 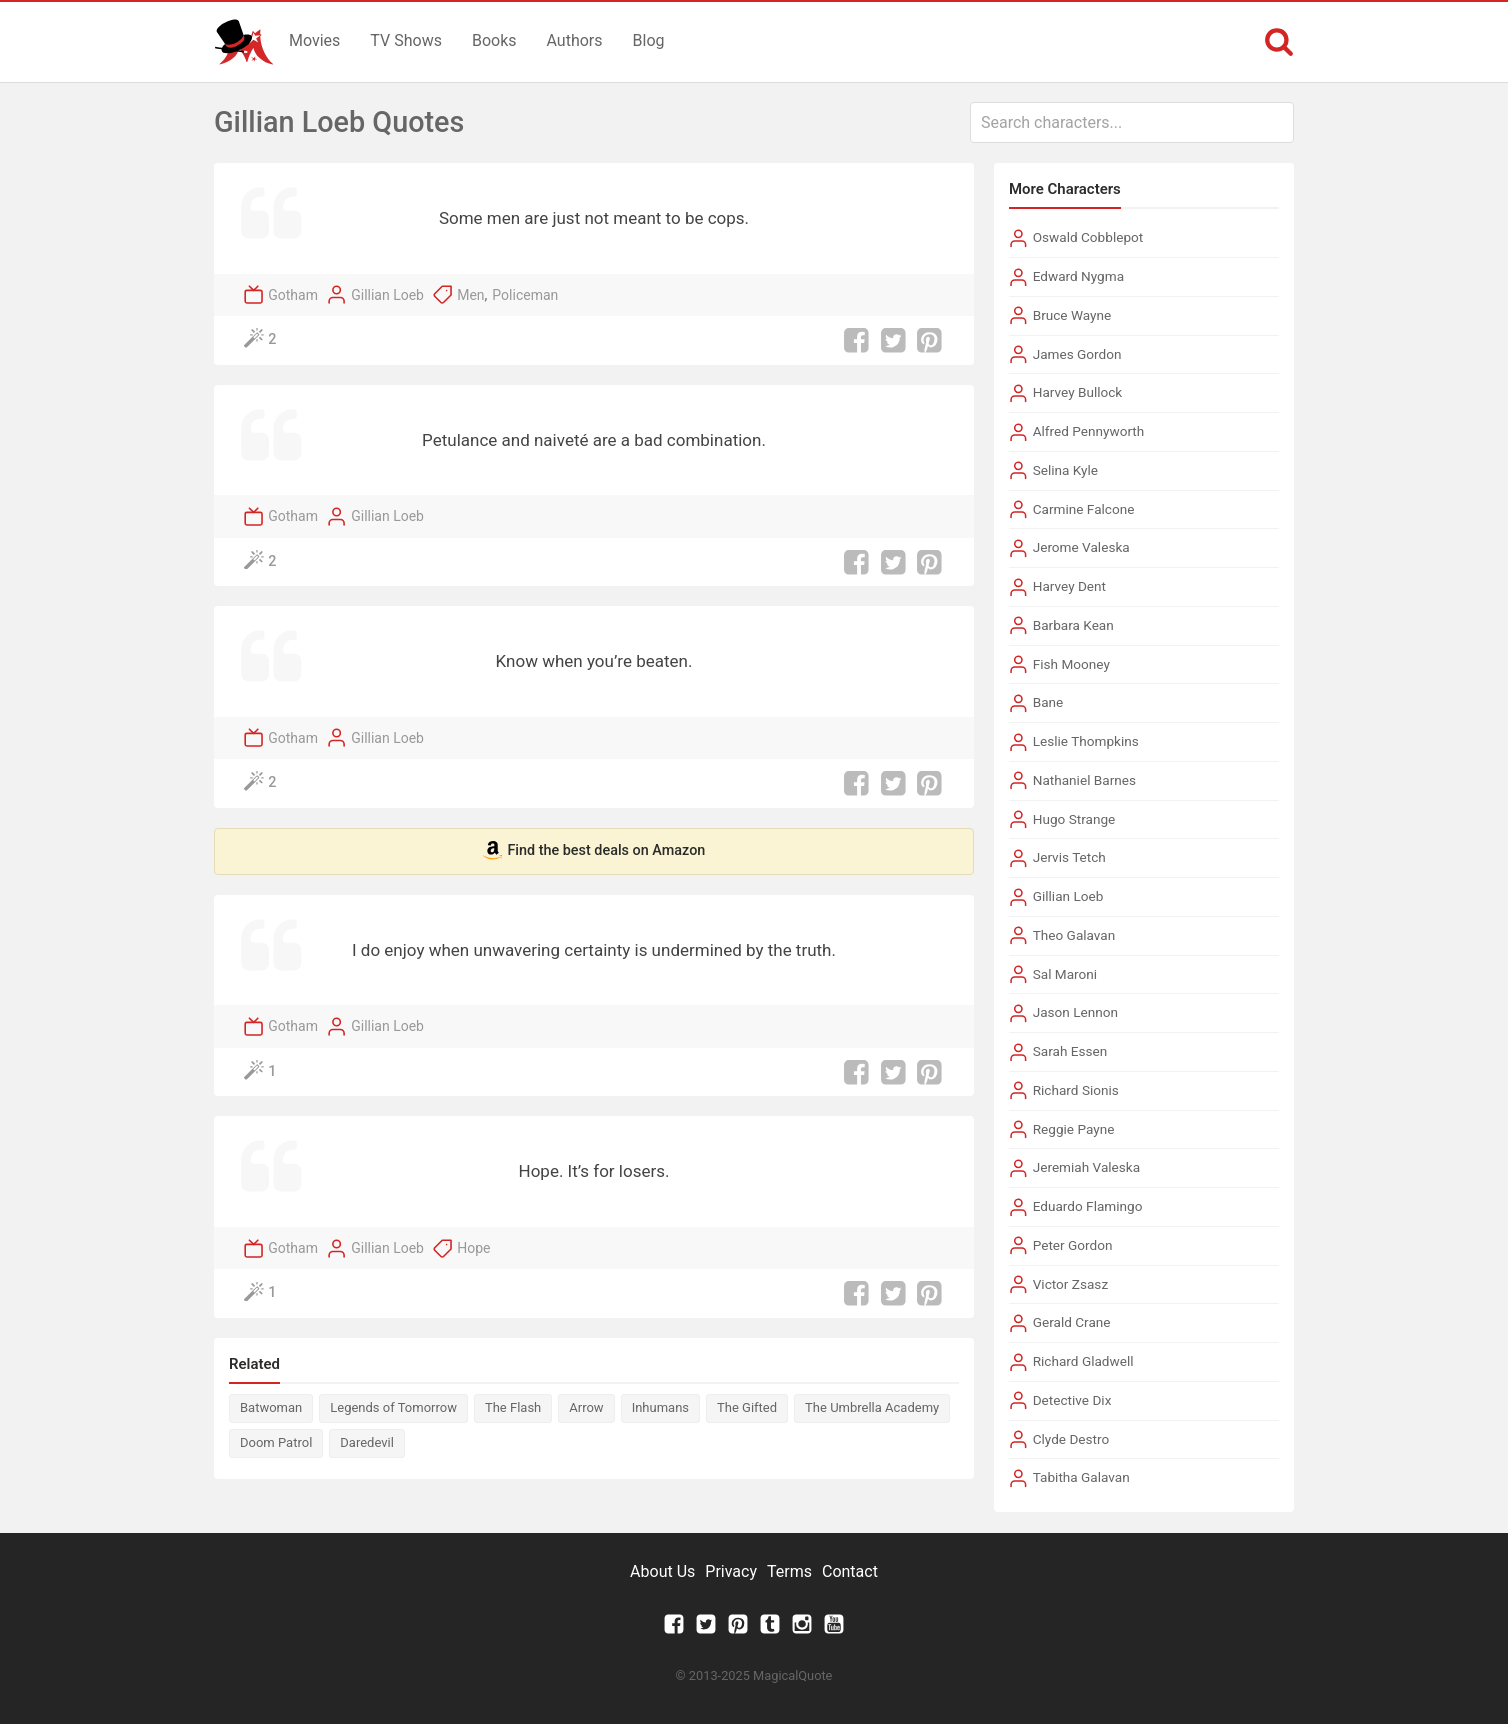 What do you see at coordinates (1070, 1284) in the screenshot?
I see `Victor Zsasz` at bounding box center [1070, 1284].